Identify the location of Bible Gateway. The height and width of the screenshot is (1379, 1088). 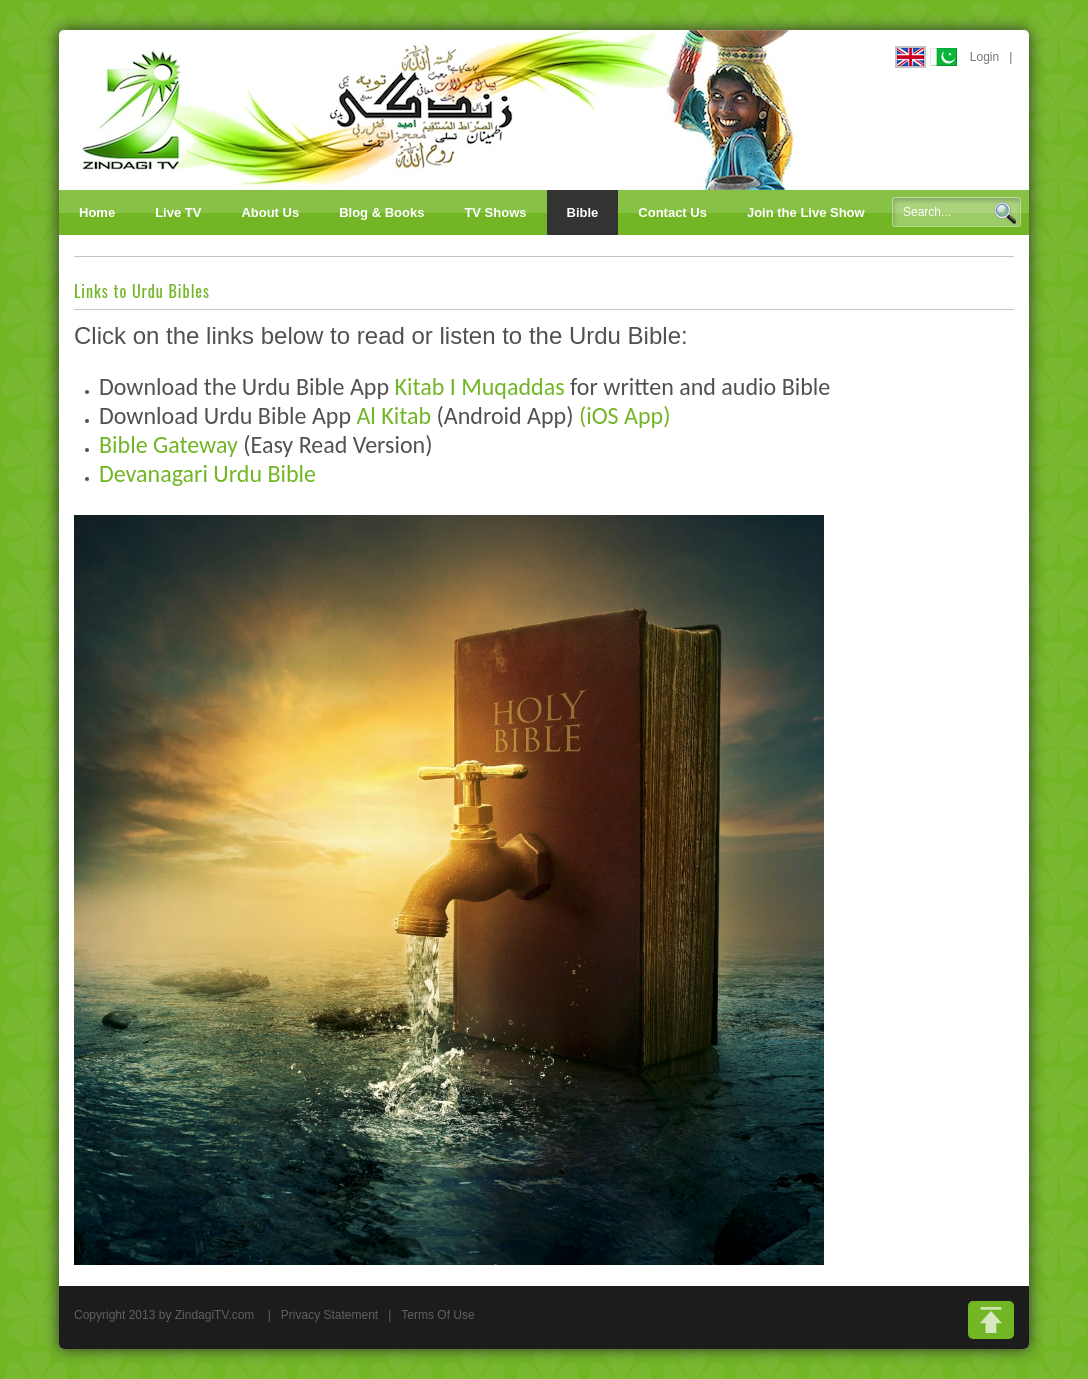
(168, 444).